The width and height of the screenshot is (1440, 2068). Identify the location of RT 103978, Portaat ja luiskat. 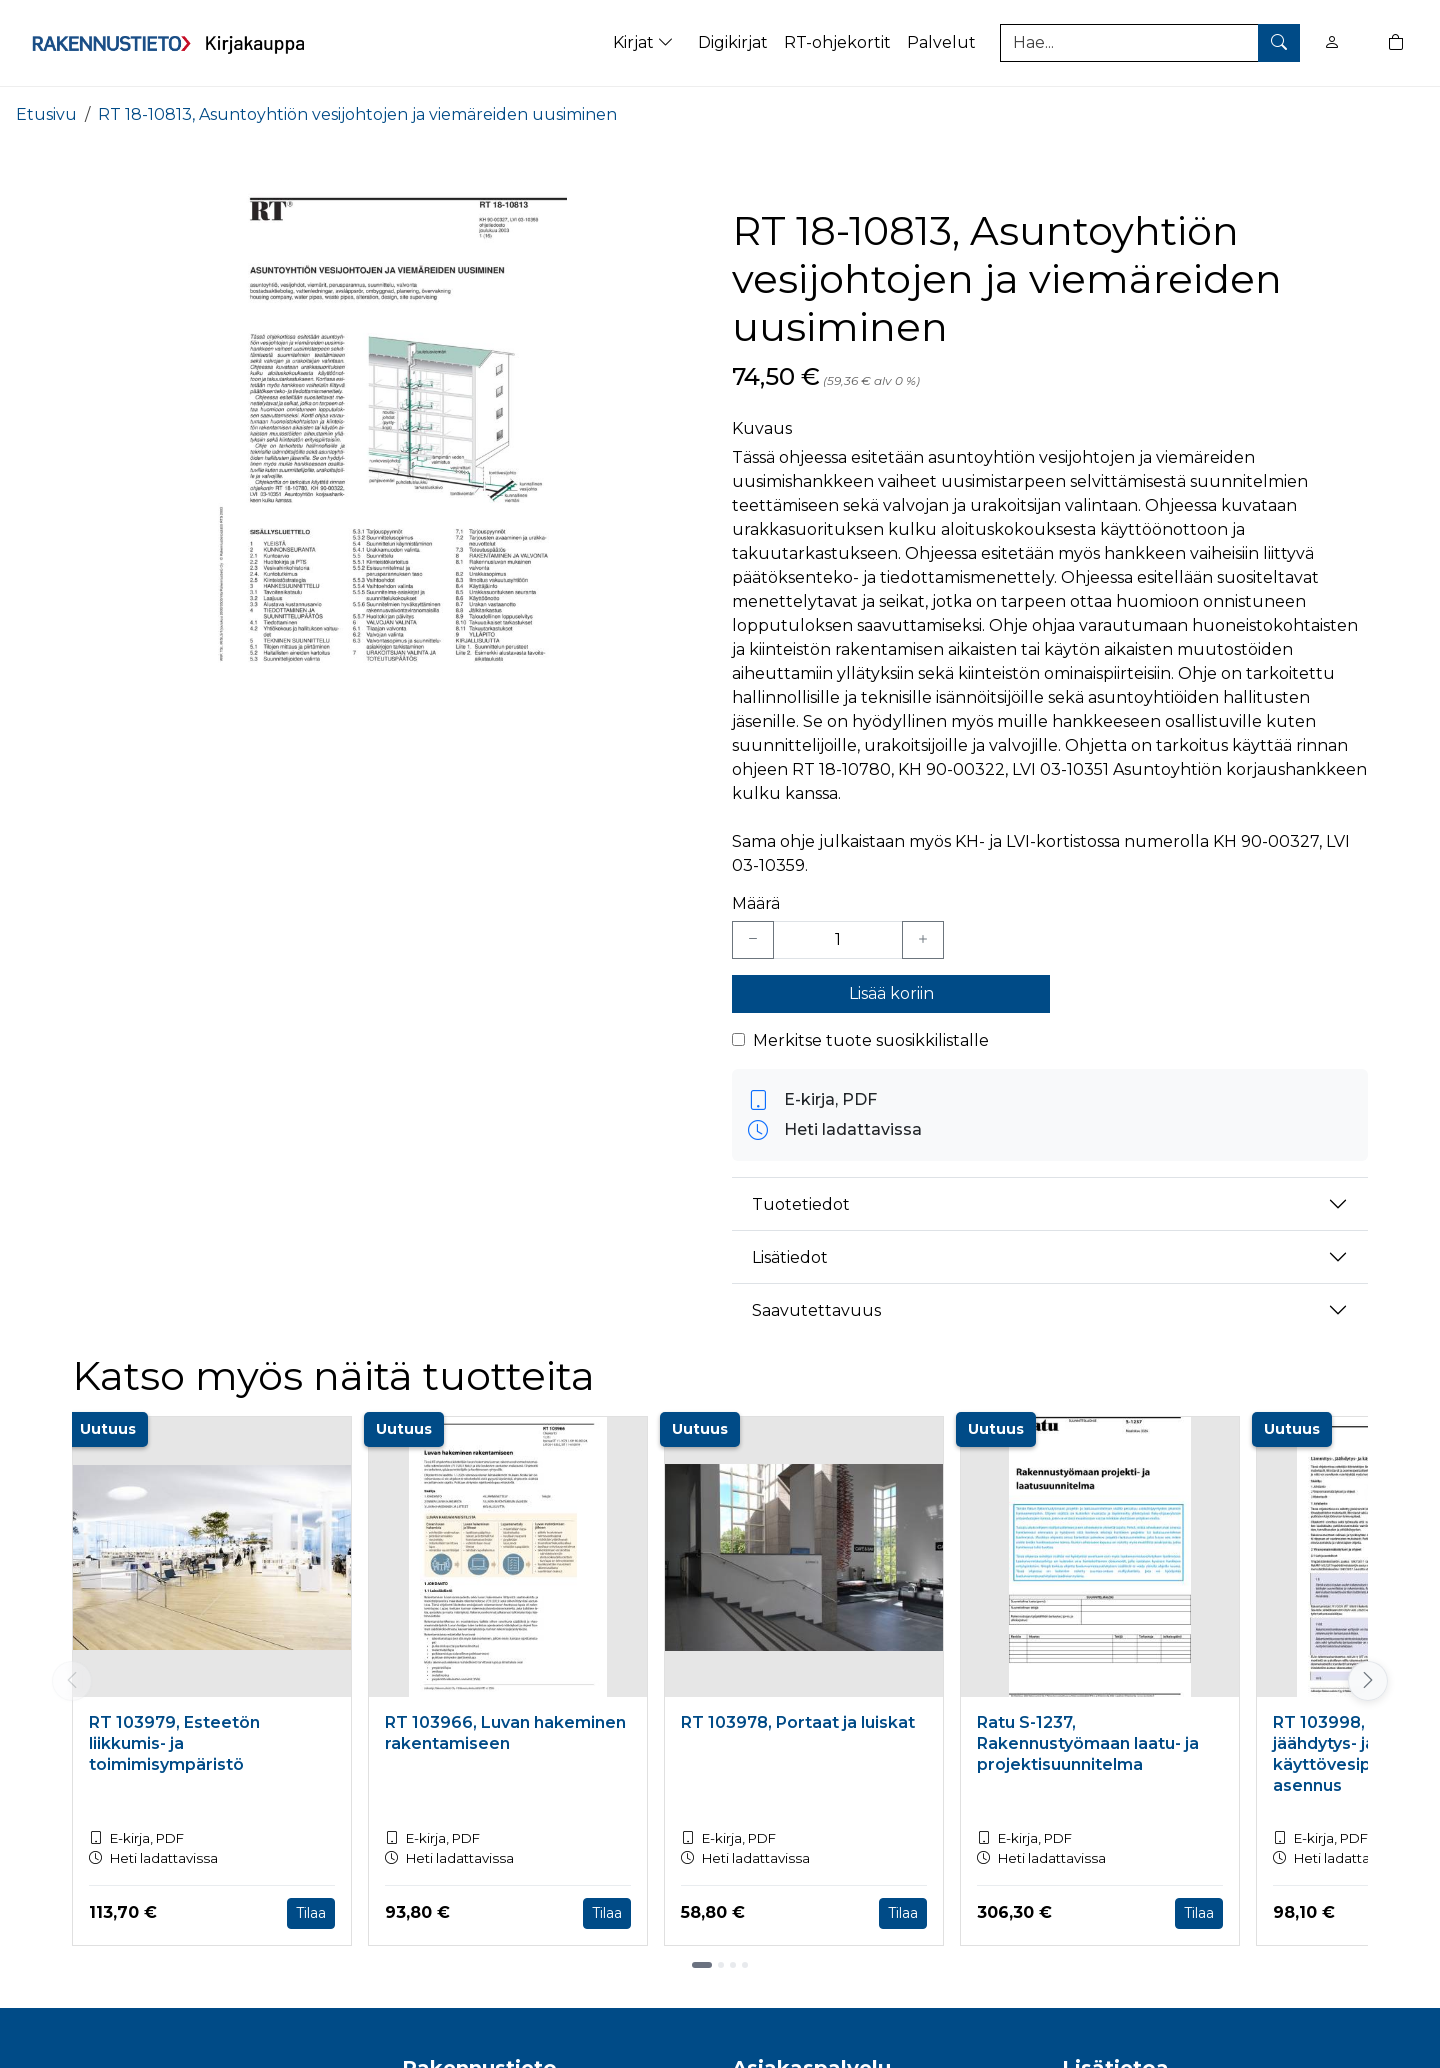
(798, 1722).